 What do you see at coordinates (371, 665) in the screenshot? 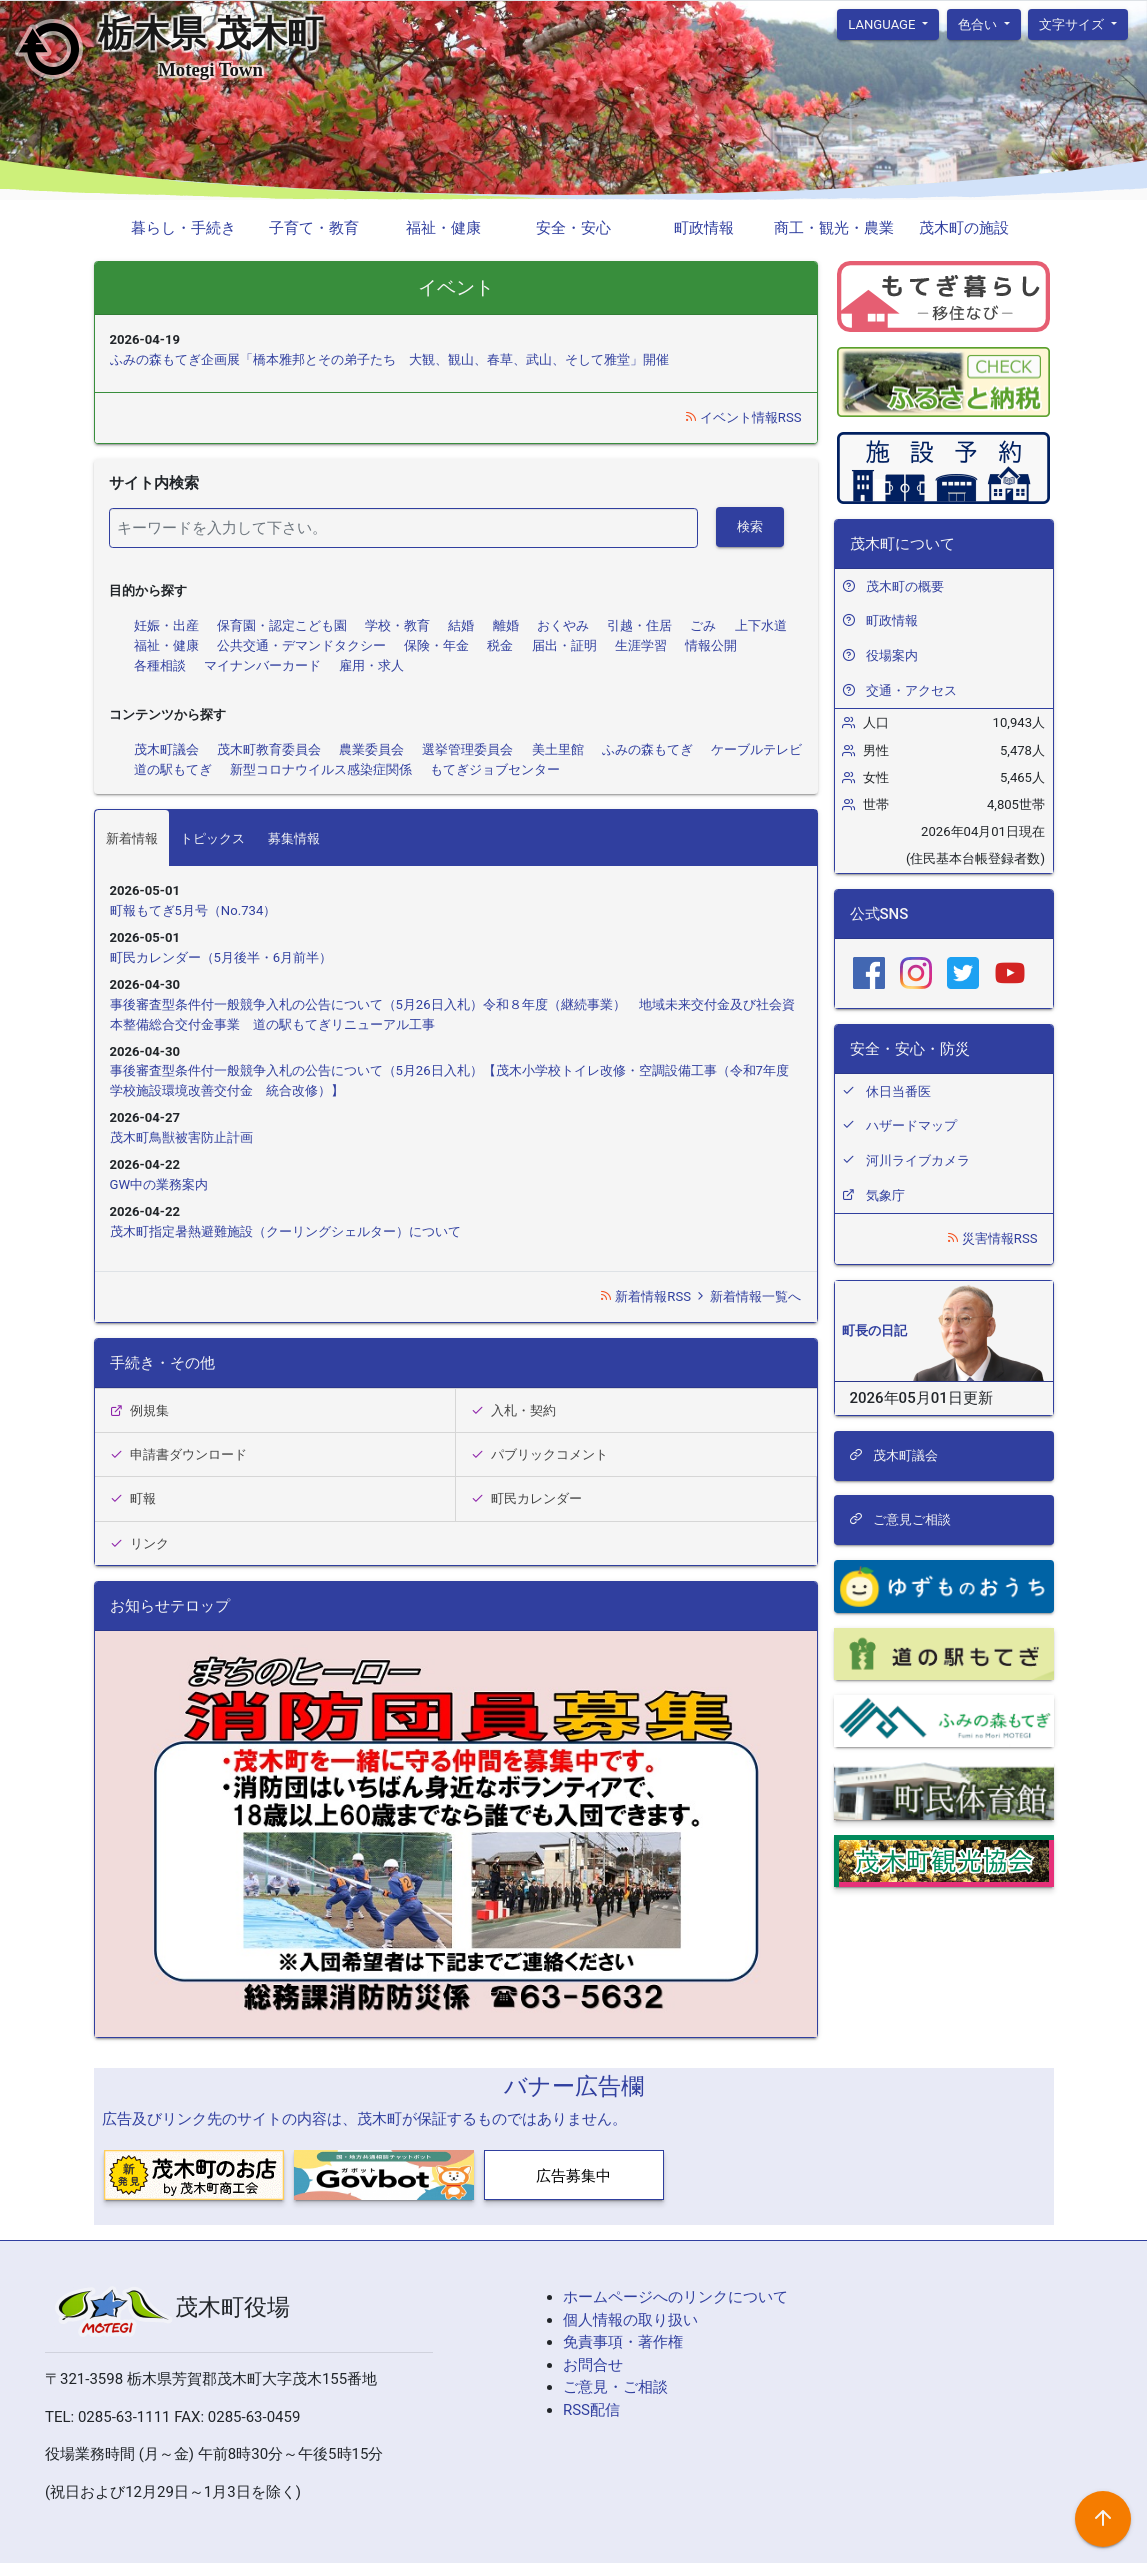
I see `雇用・求人` at bounding box center [371, 665].